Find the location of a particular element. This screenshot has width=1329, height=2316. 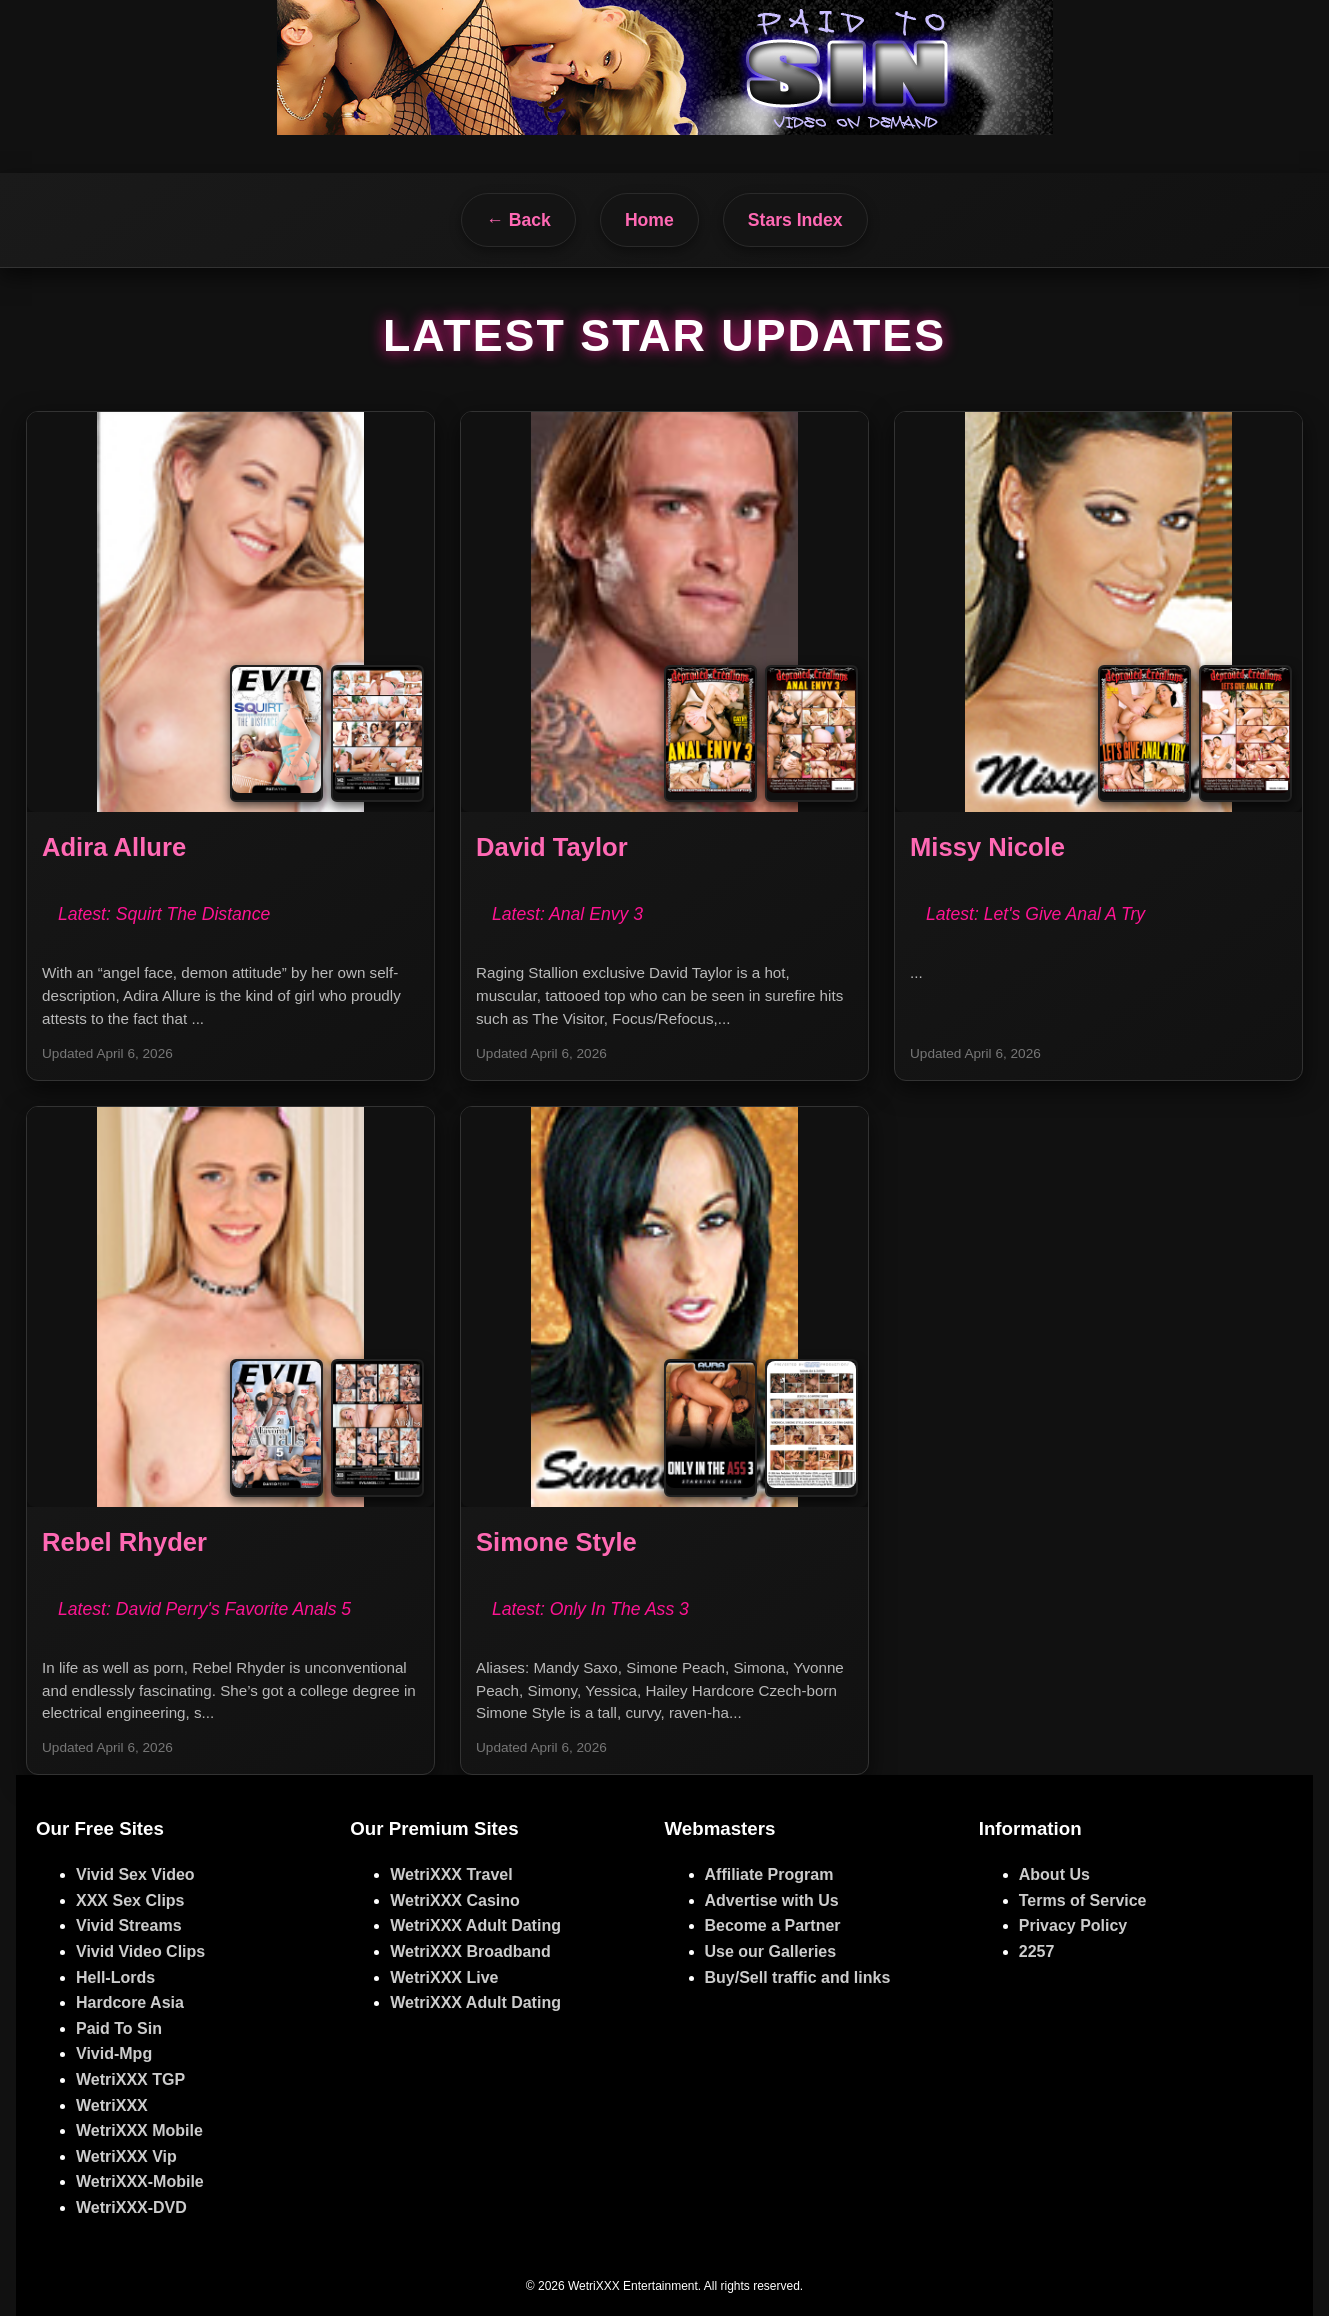

WetriXXX-Mobile is located at coordinates (140, 2181).